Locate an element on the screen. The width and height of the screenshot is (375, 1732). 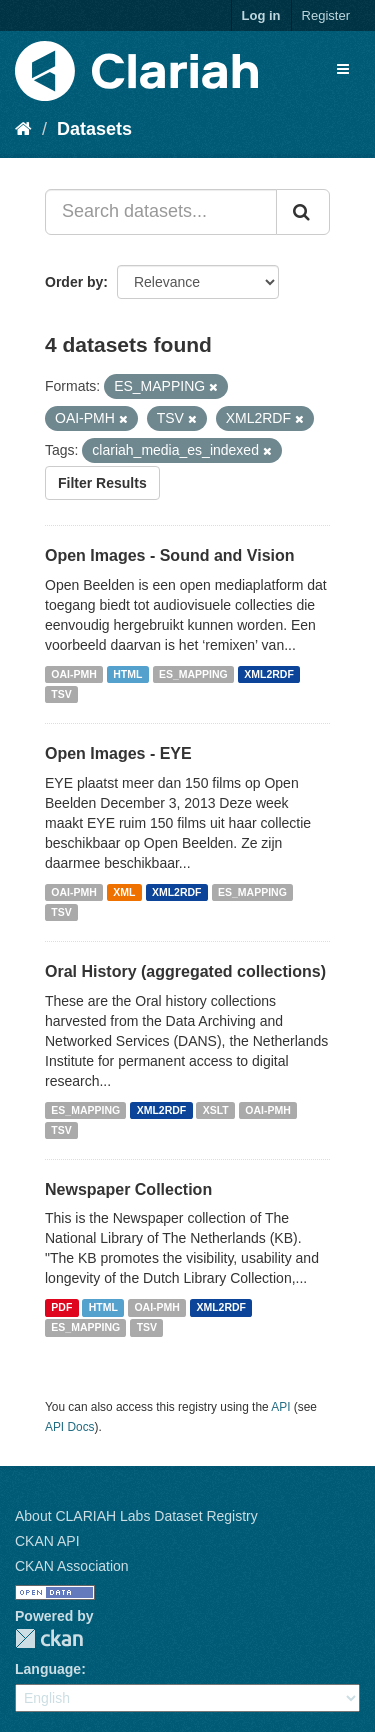
CKAN is located at coordinates (49, 1638).